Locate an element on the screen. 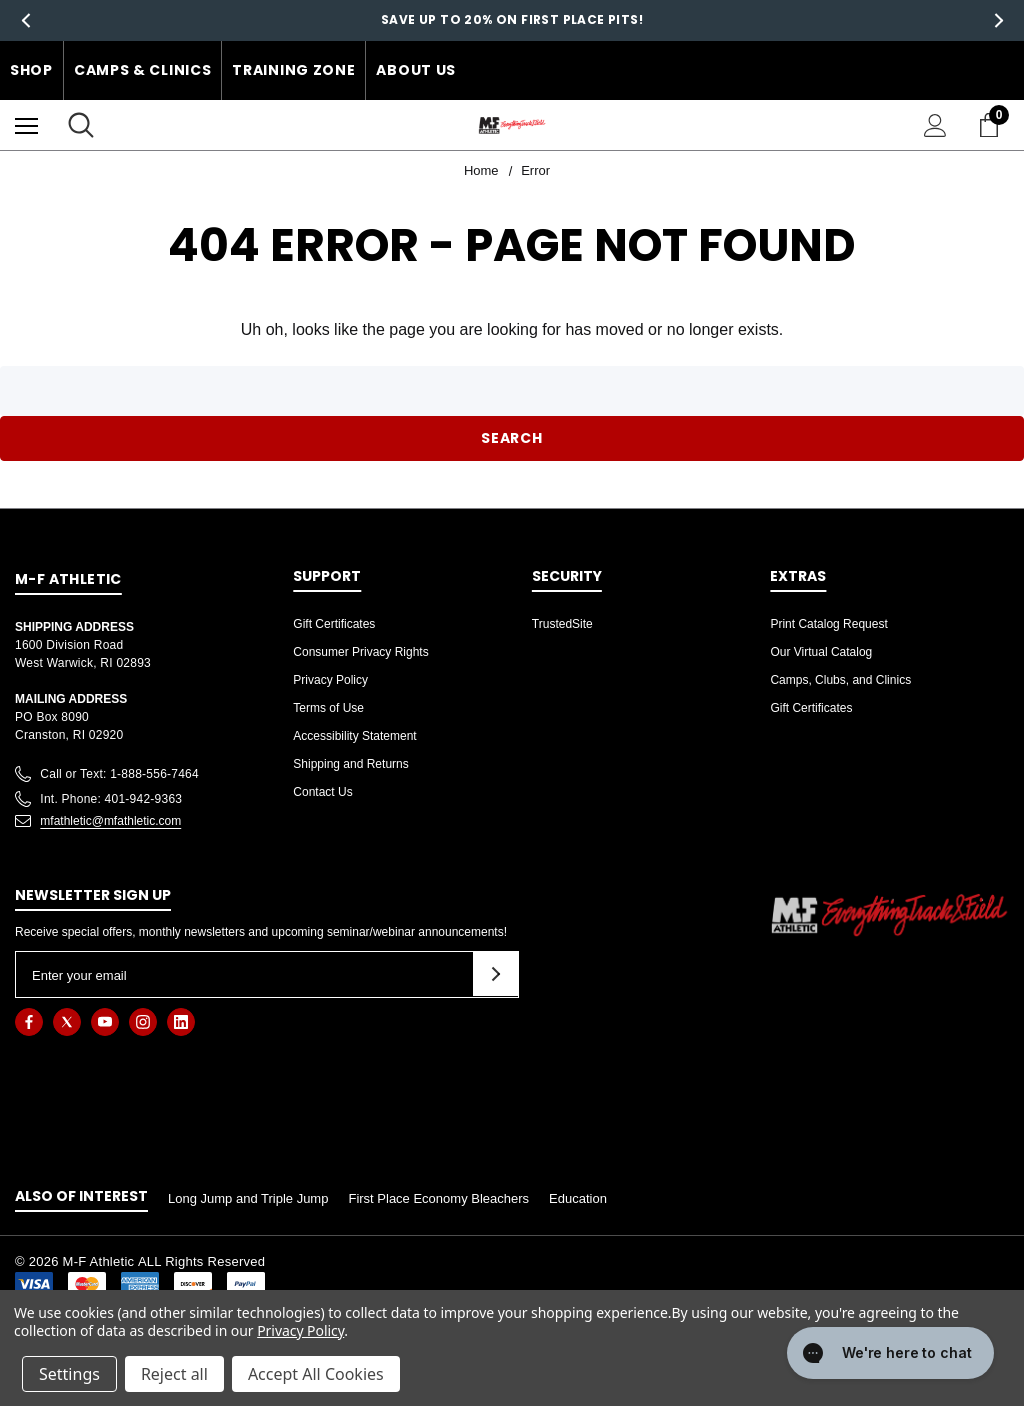  [Sign in] is located at coordinates (935, 125).